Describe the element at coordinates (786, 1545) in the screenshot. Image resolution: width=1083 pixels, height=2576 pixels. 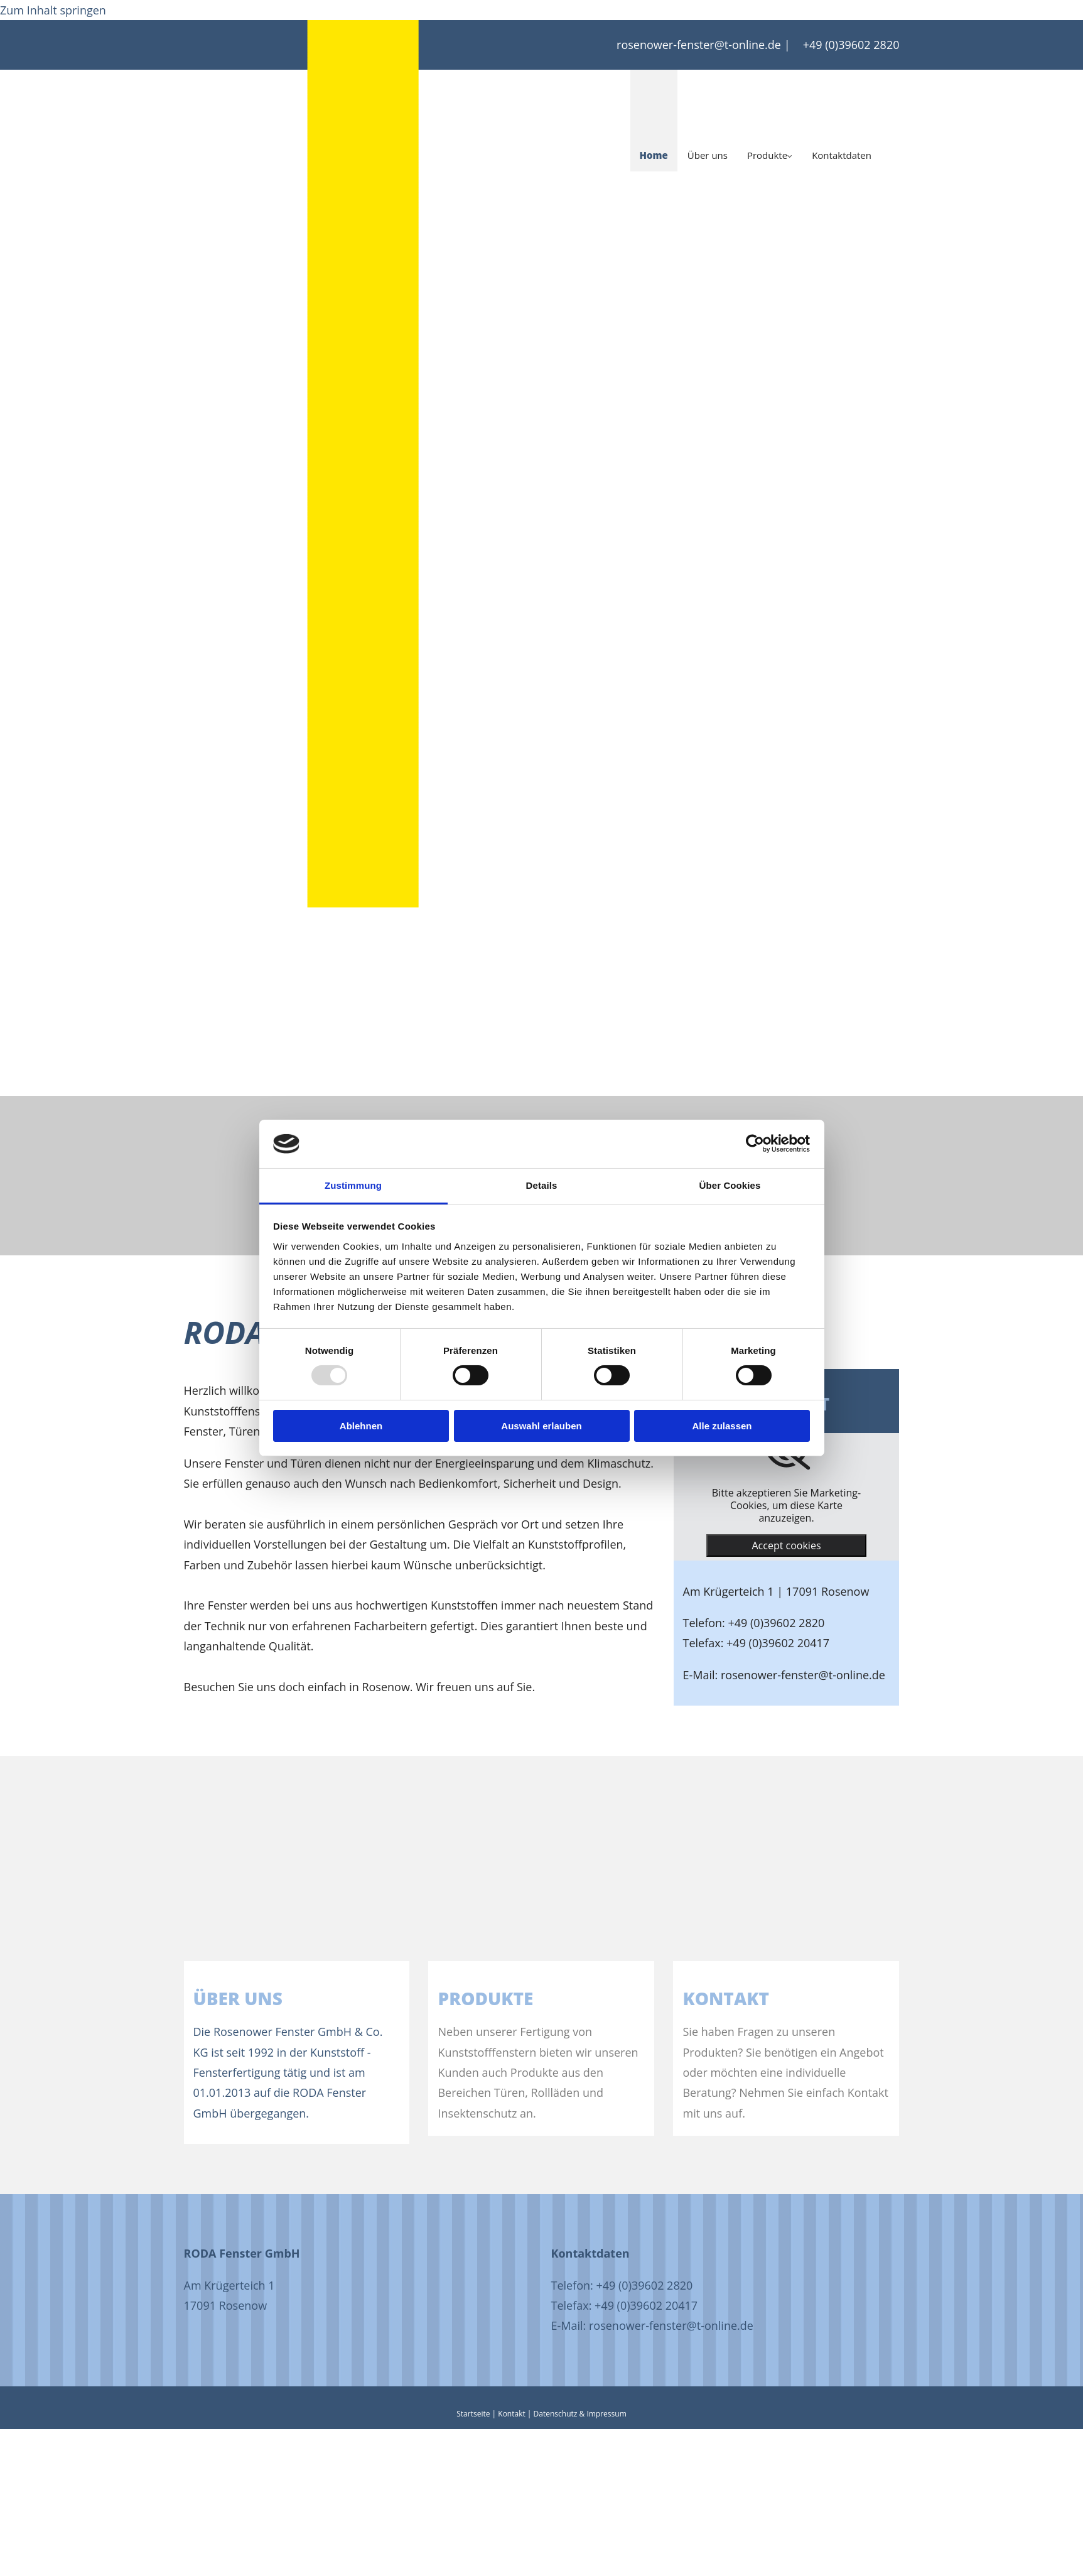
I see `Accept cookies` at that location.